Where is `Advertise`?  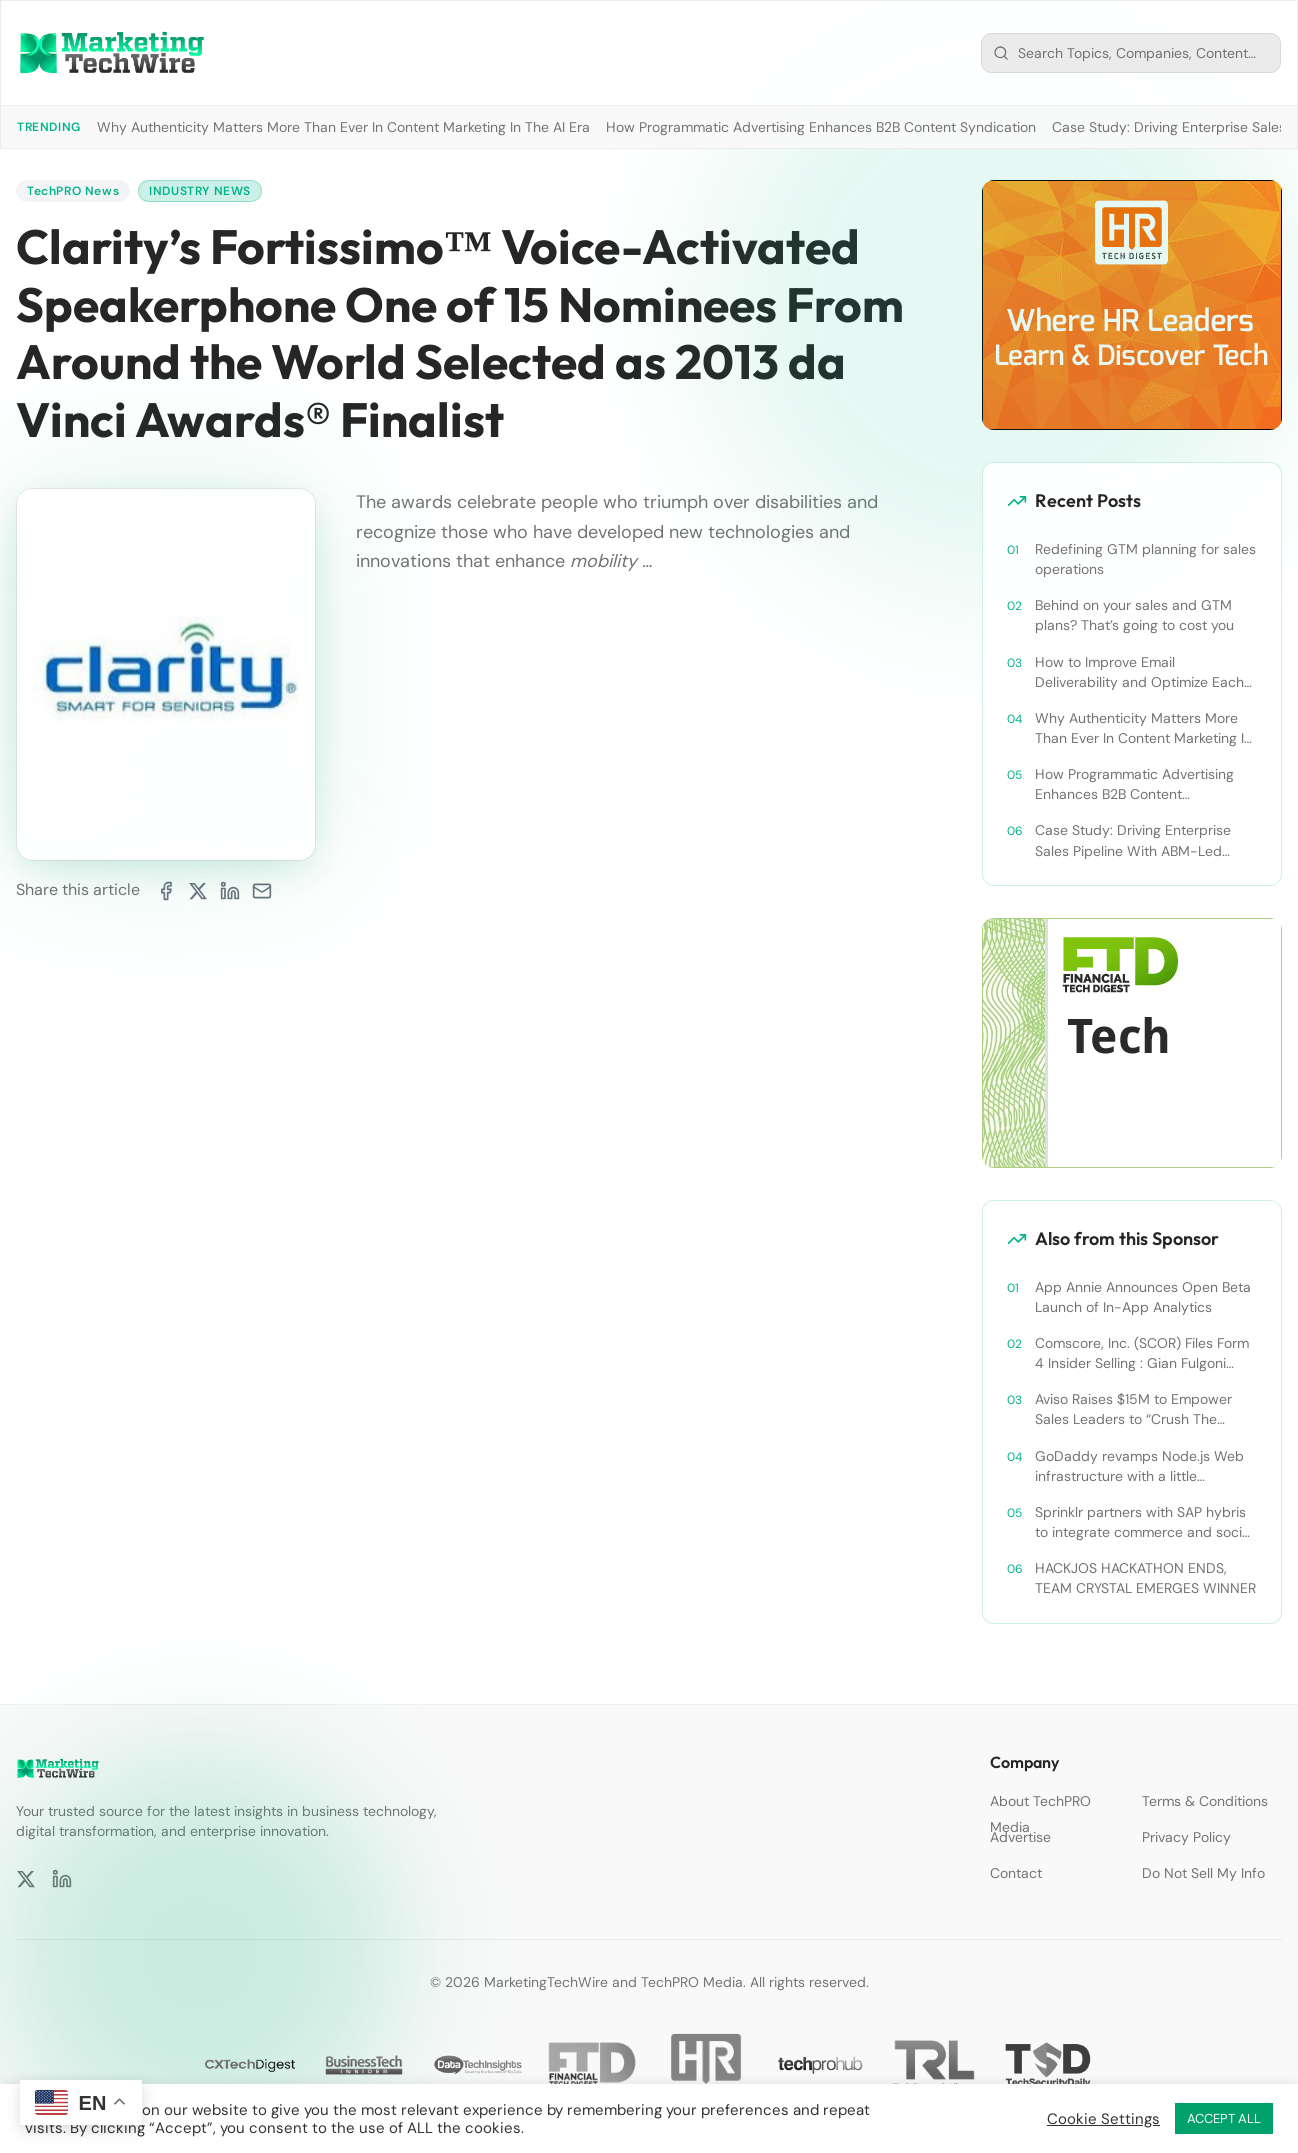
Advertise is located at coordinates (1020, 1837).